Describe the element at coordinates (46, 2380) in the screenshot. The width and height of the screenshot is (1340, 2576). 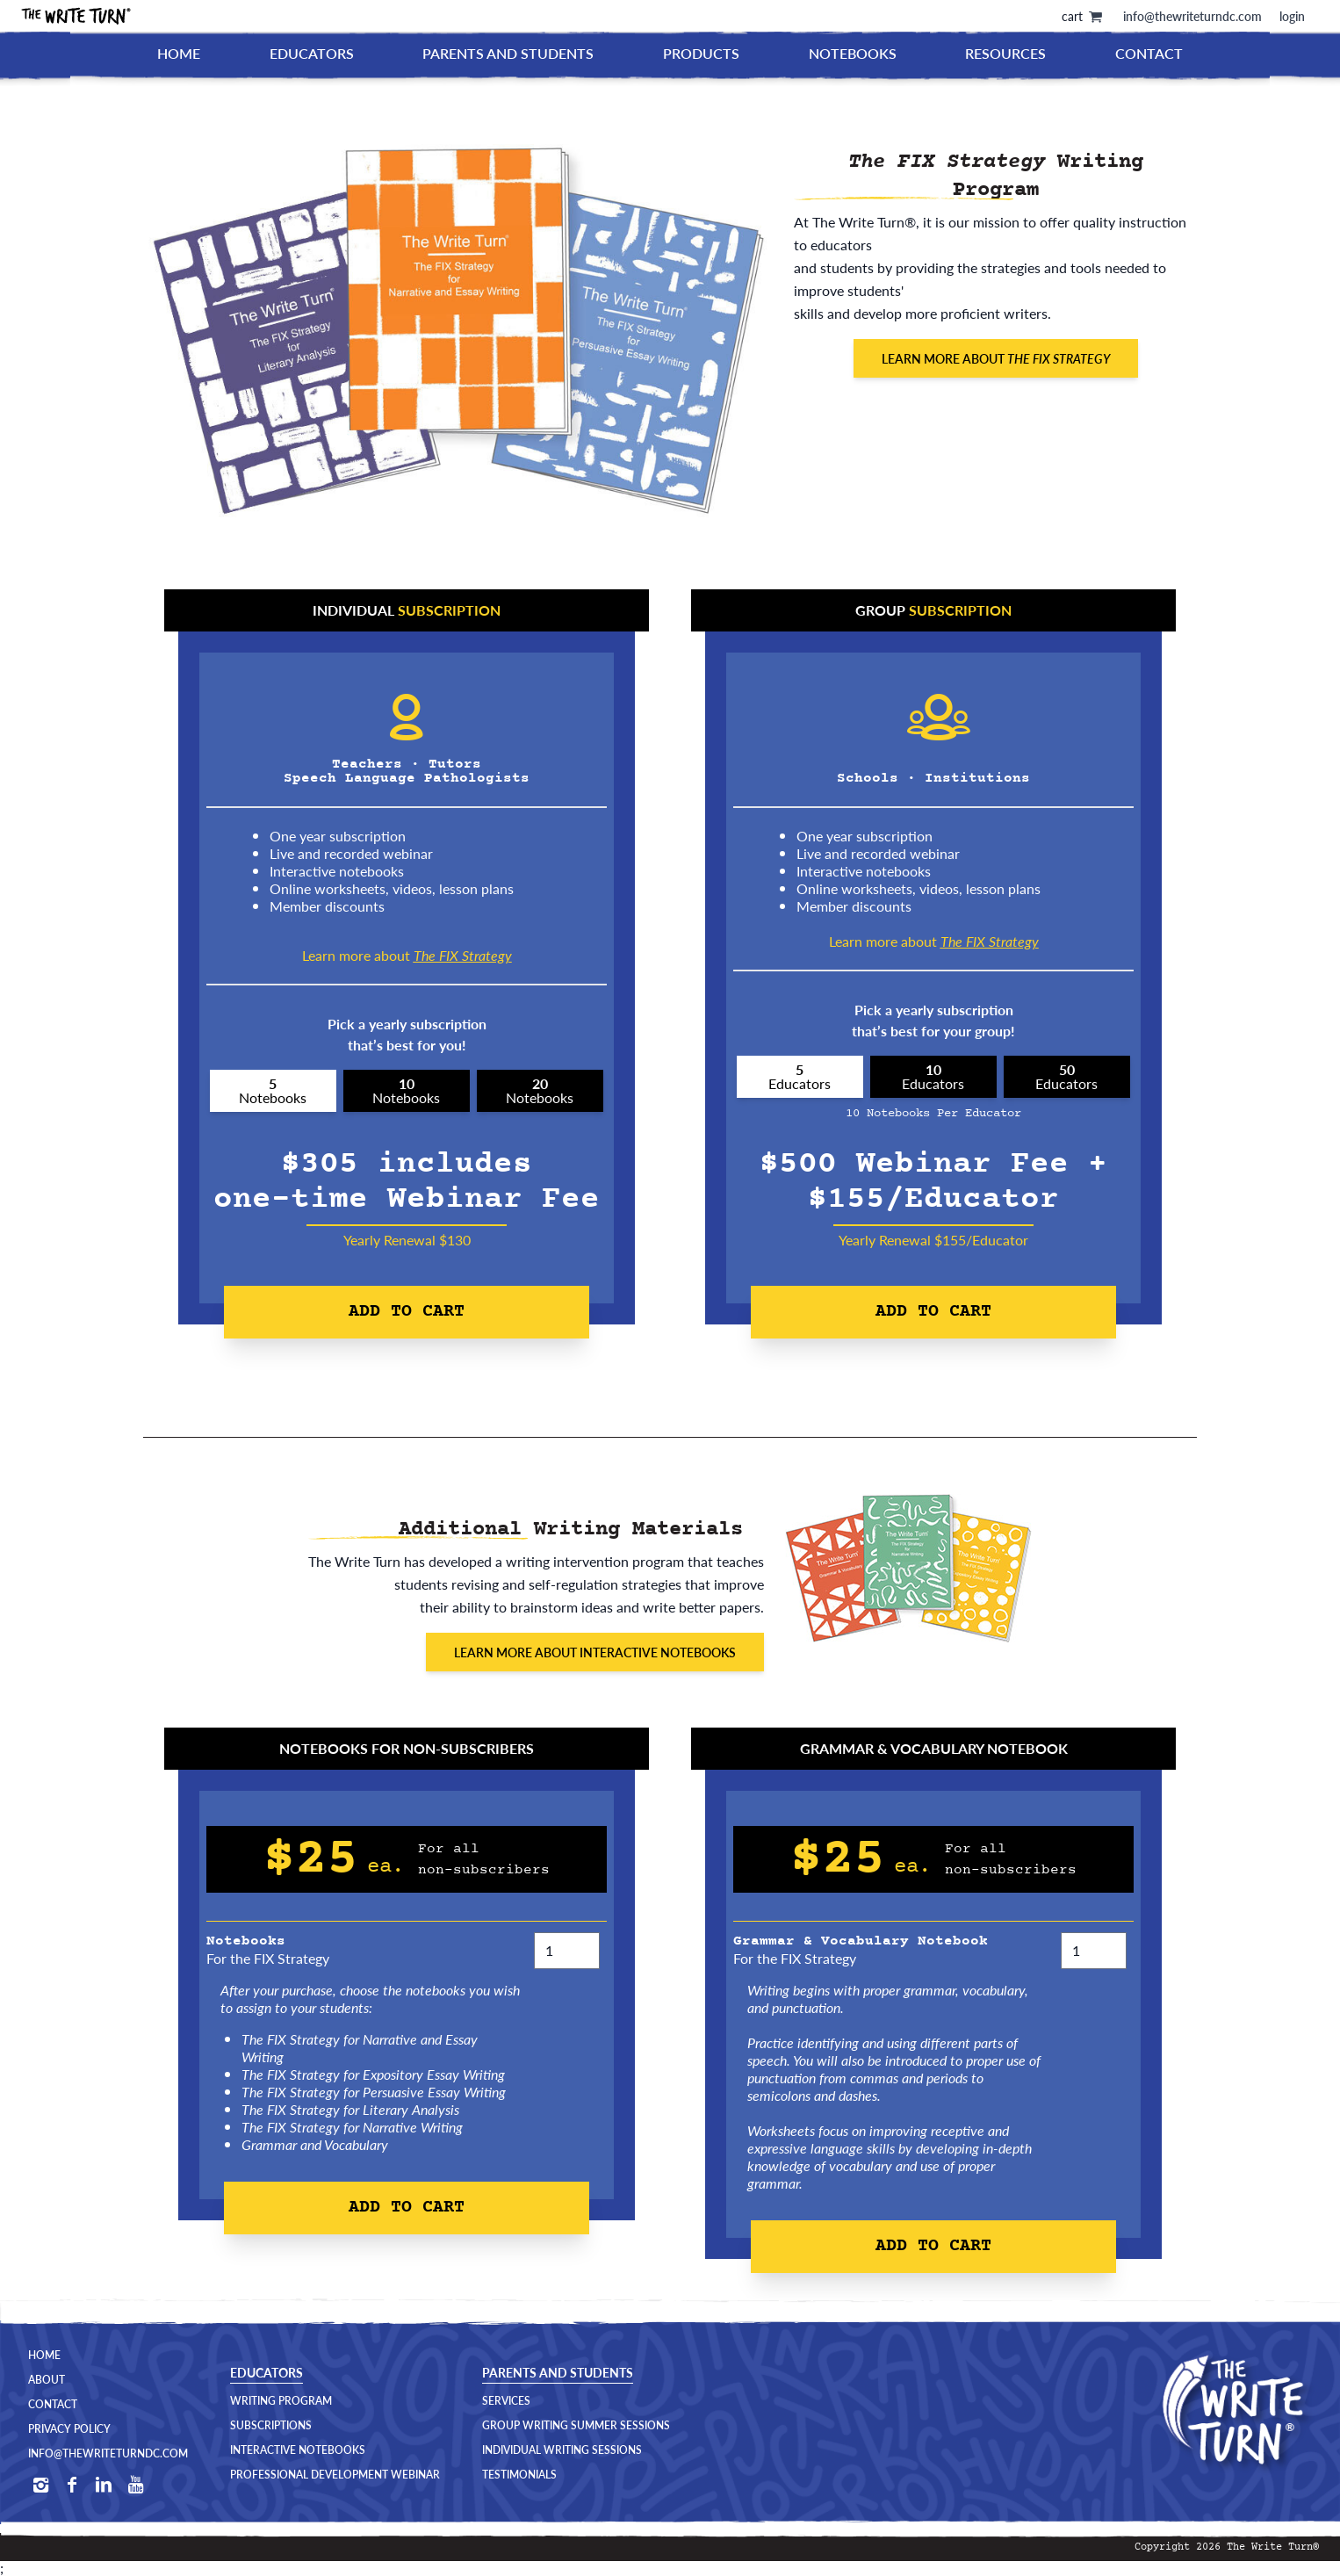
I see `About` at that location.